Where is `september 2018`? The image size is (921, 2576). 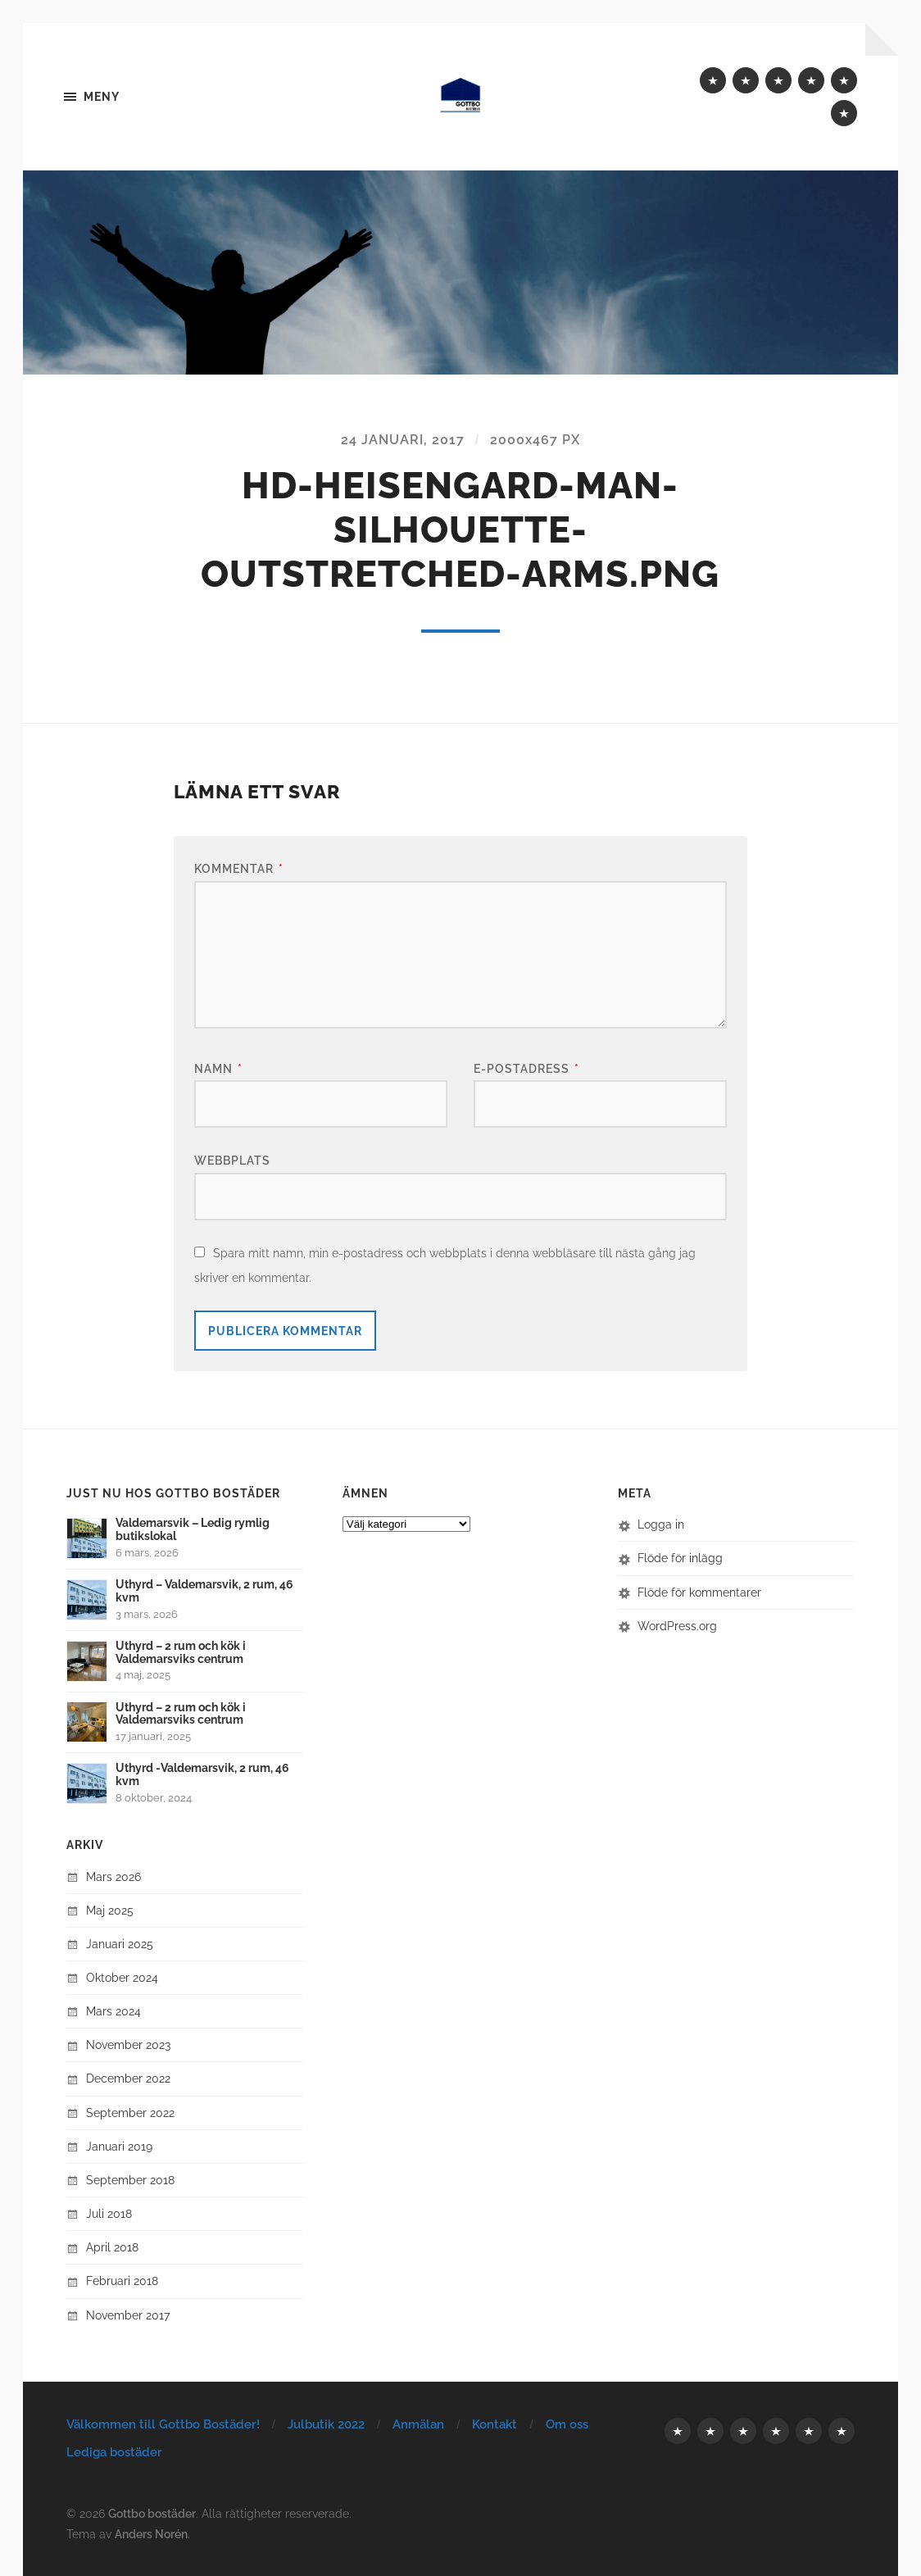
september 2018 is located at coordinates (130, 2181).